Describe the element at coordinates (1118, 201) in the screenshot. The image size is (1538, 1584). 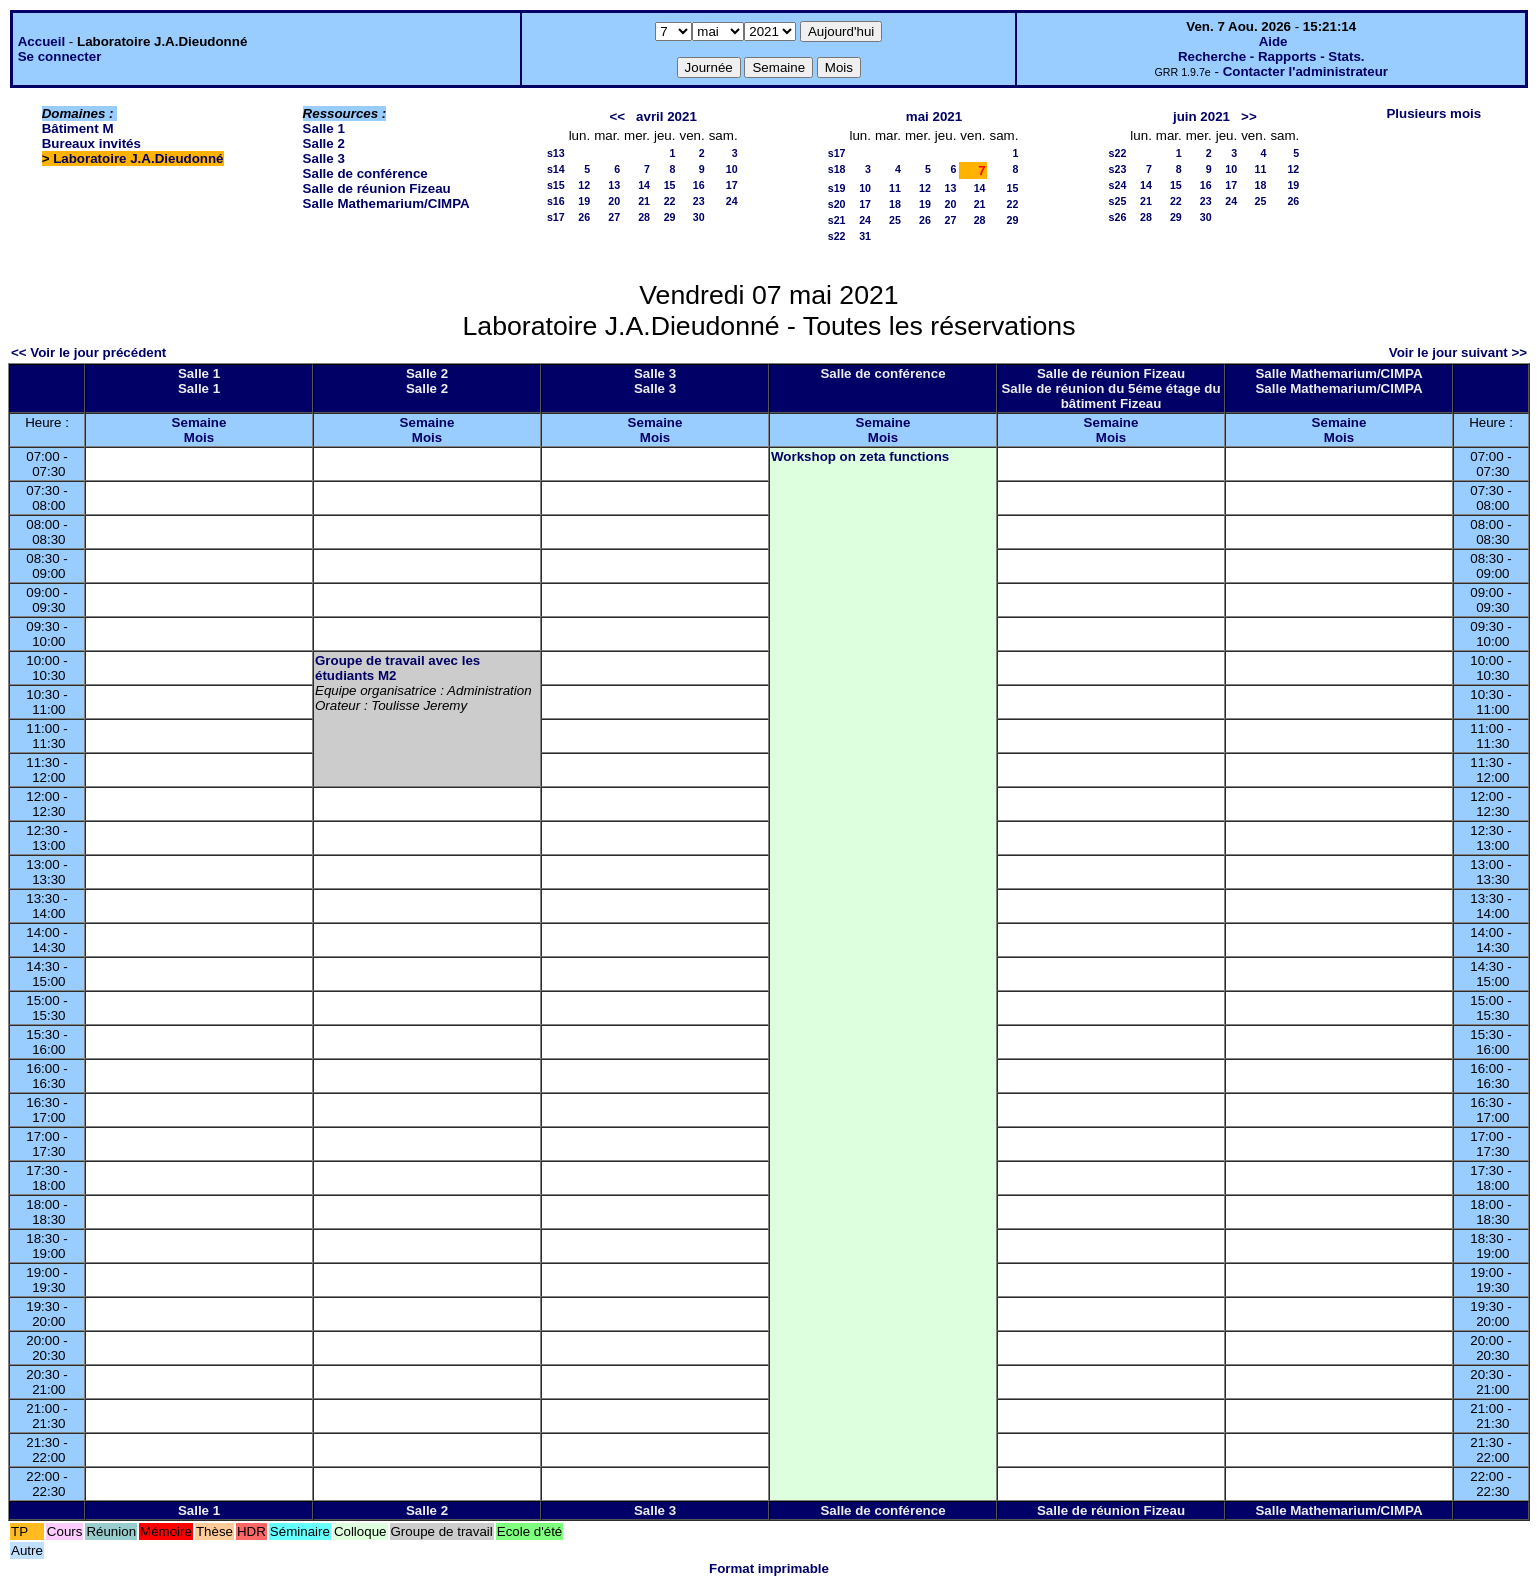
I see `s25` at that location.